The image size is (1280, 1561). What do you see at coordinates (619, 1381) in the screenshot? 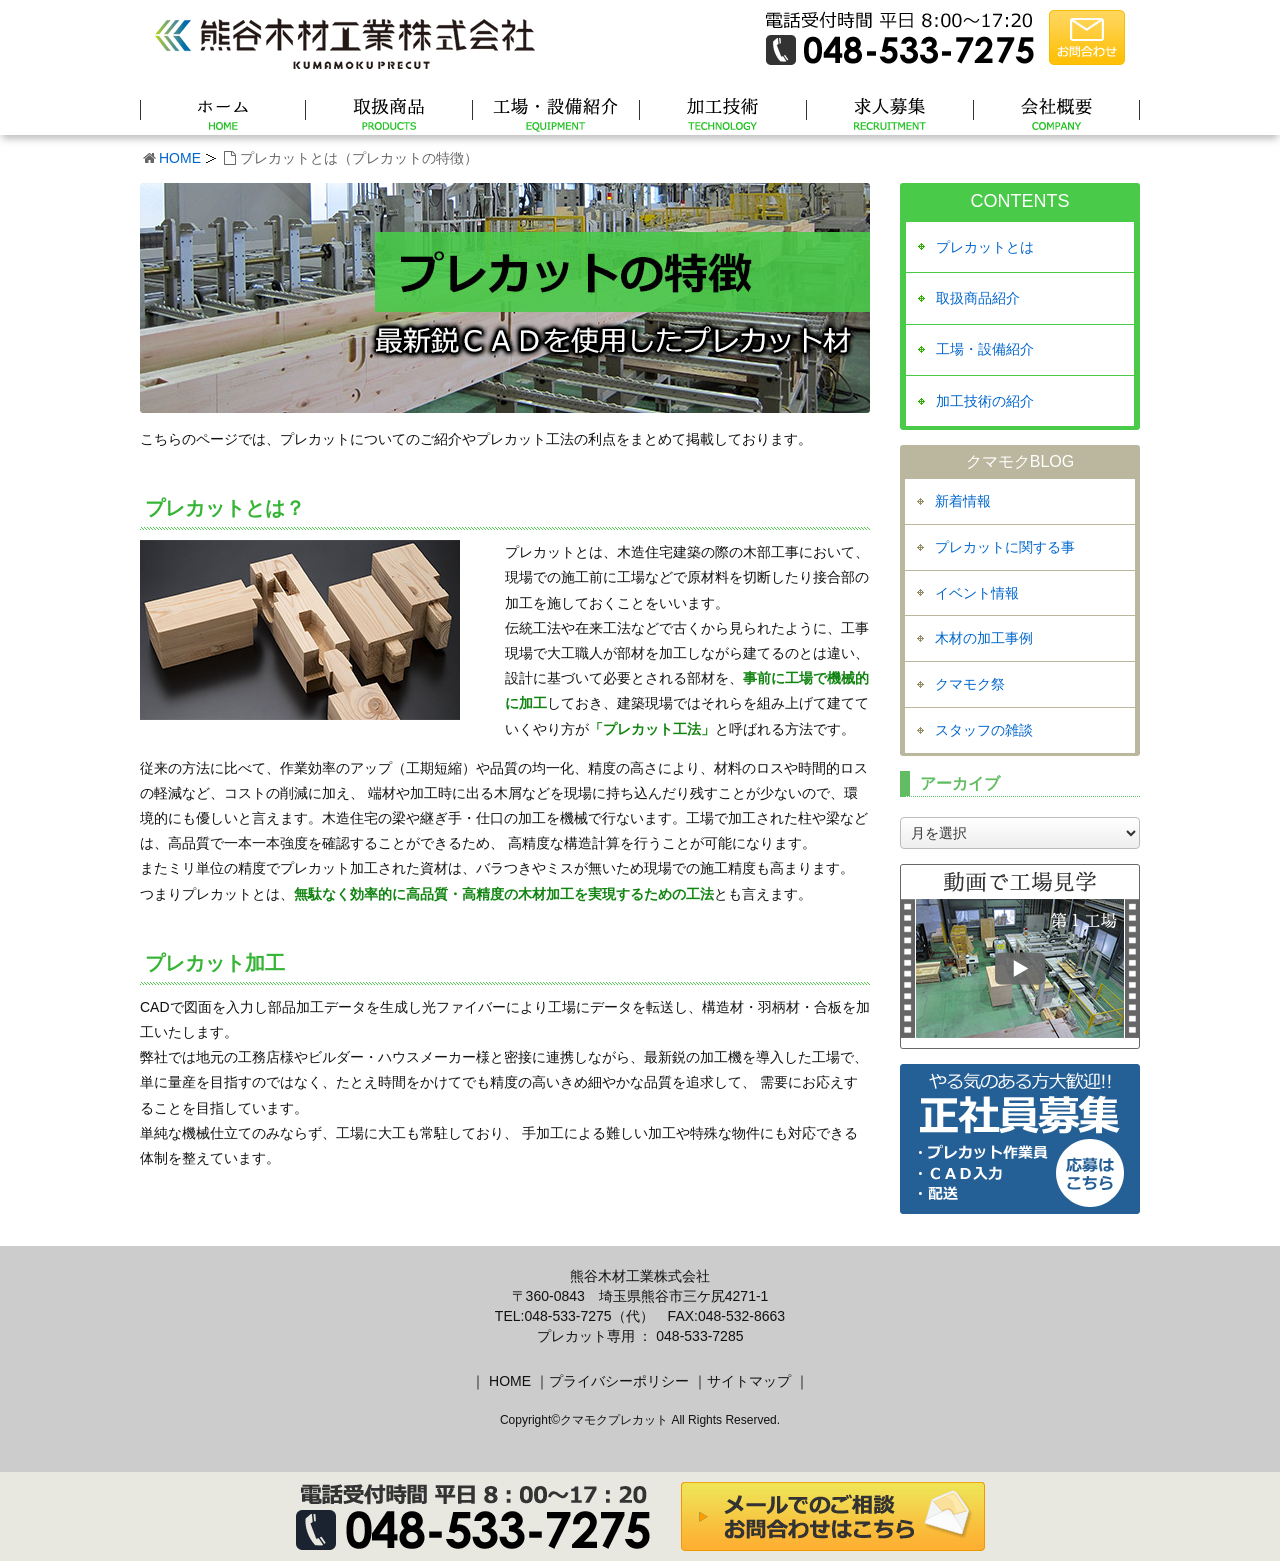
I see `プライバシーポリシー` at bounding box center [619, 1381].